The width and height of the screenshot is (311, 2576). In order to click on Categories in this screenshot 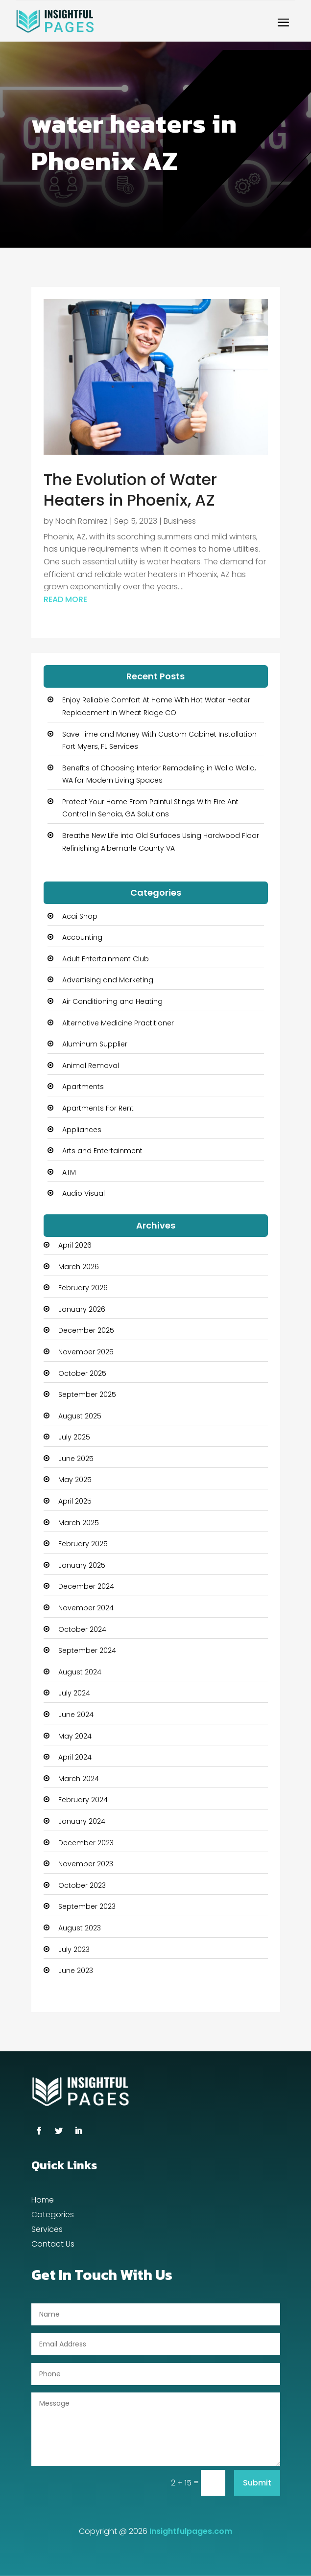, I will do `click(52, 2215)`.